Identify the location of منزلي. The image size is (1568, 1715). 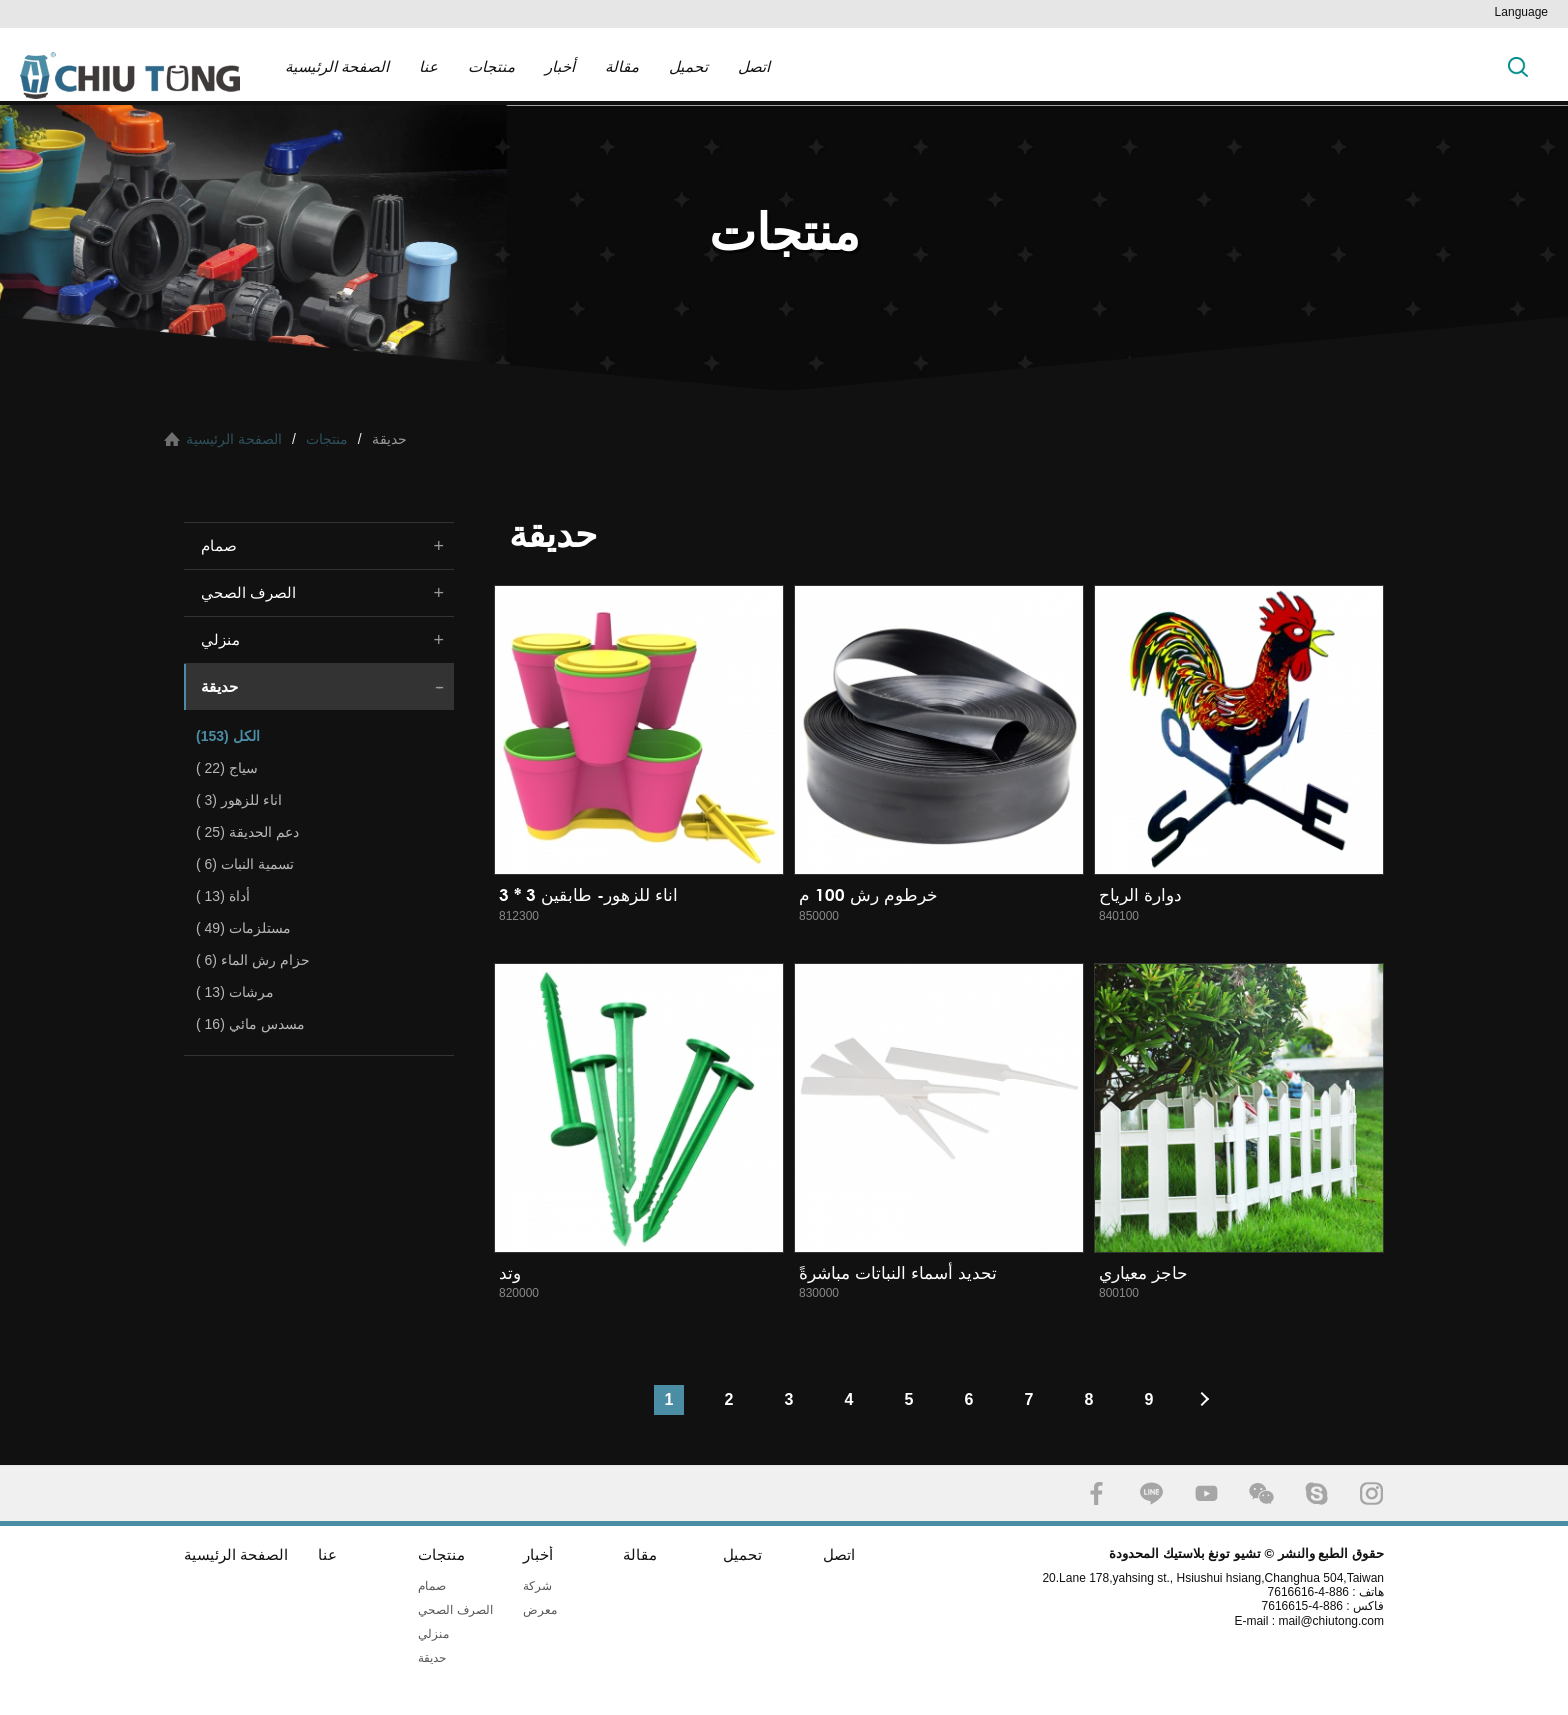
(220, 639).